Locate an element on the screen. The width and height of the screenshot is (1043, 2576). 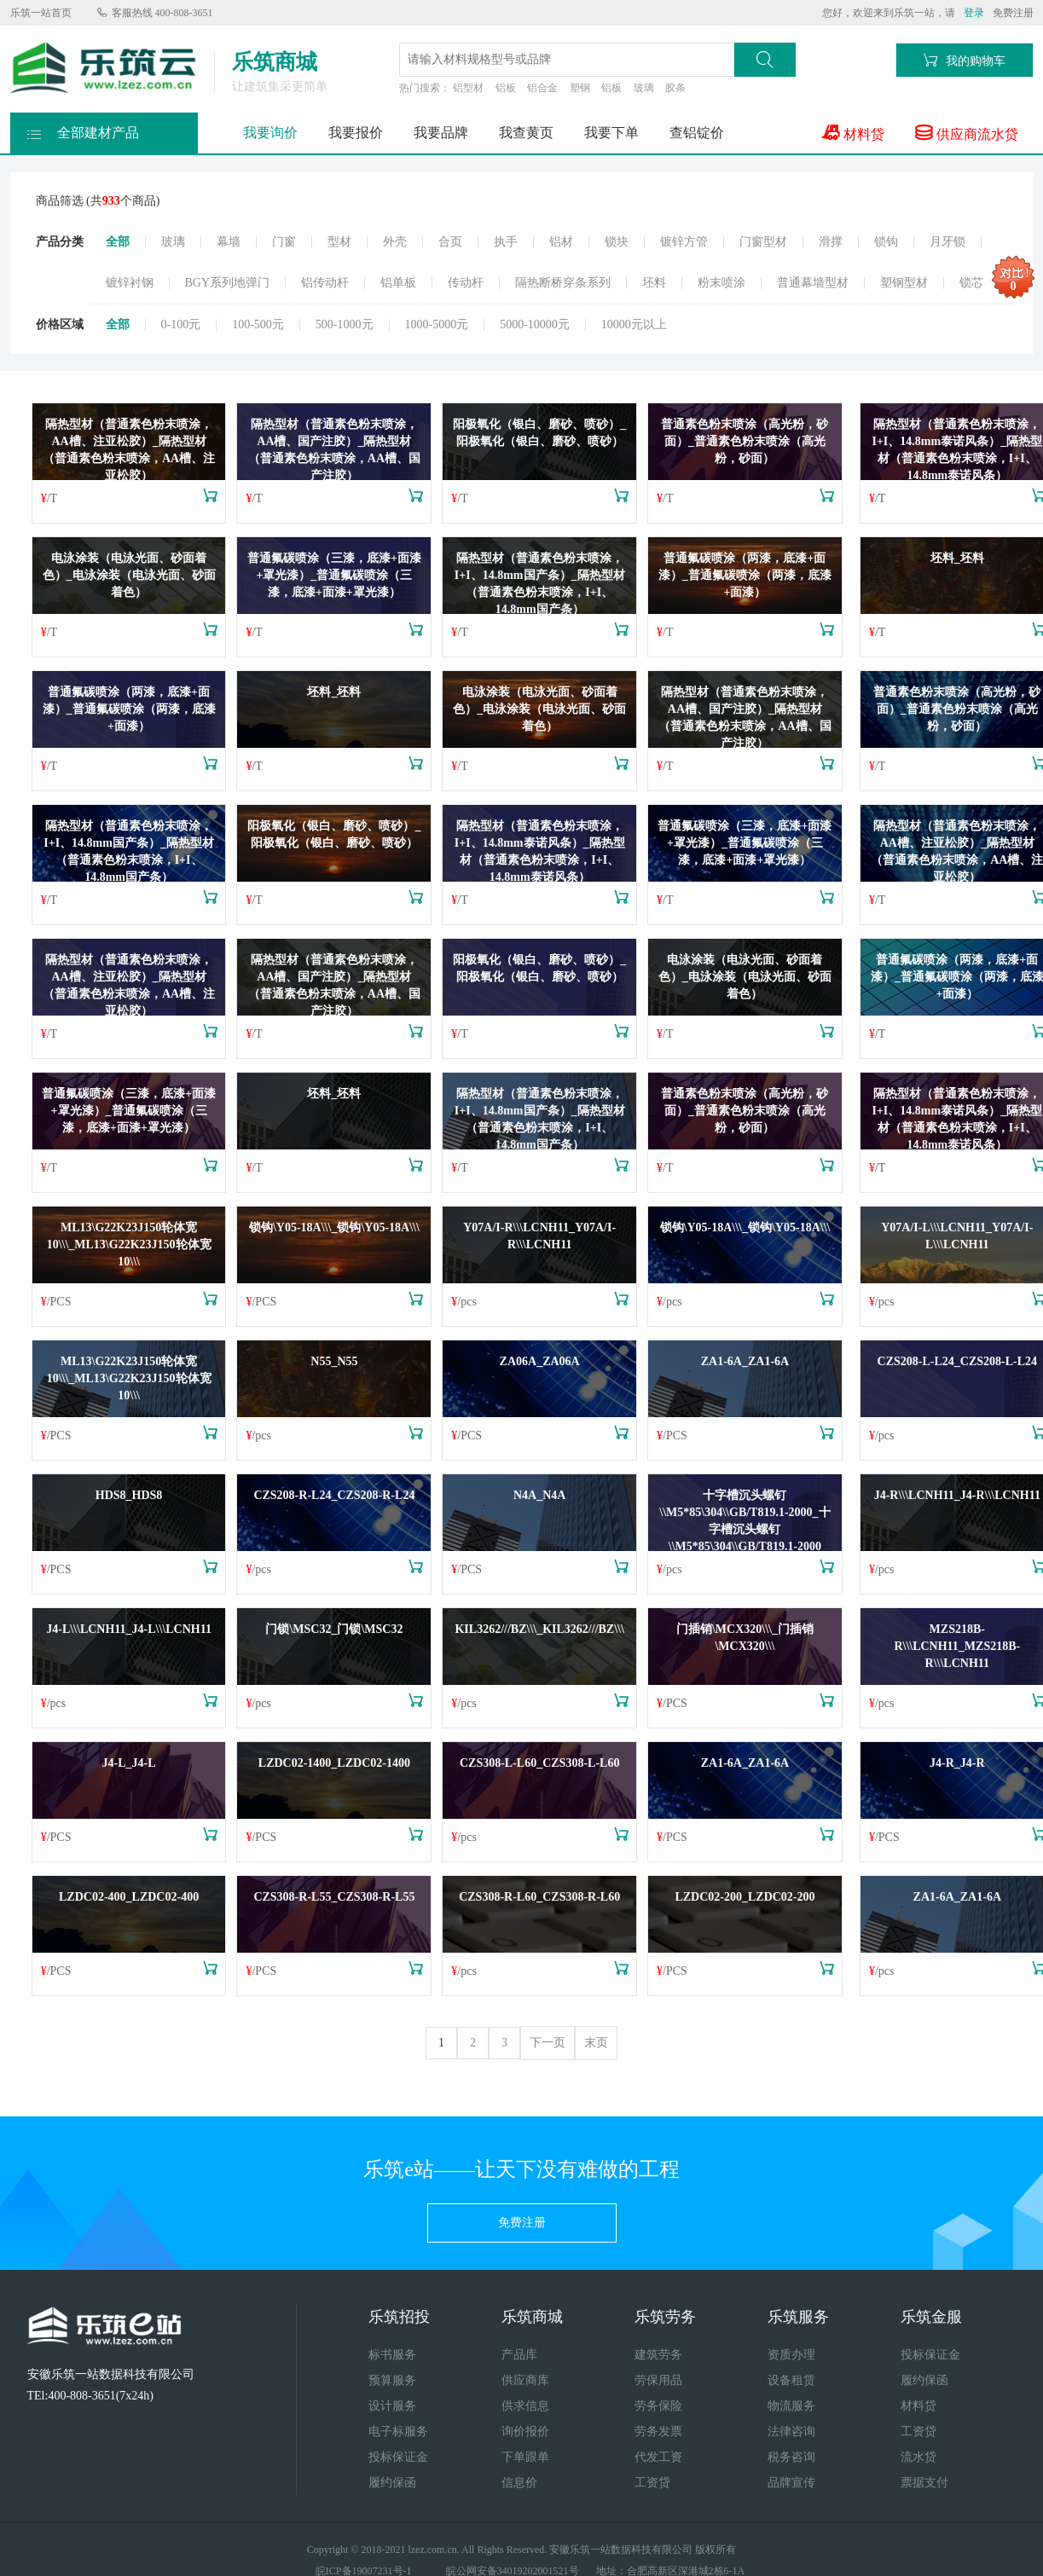
物流服务 is located at coordinates (791, 2405).